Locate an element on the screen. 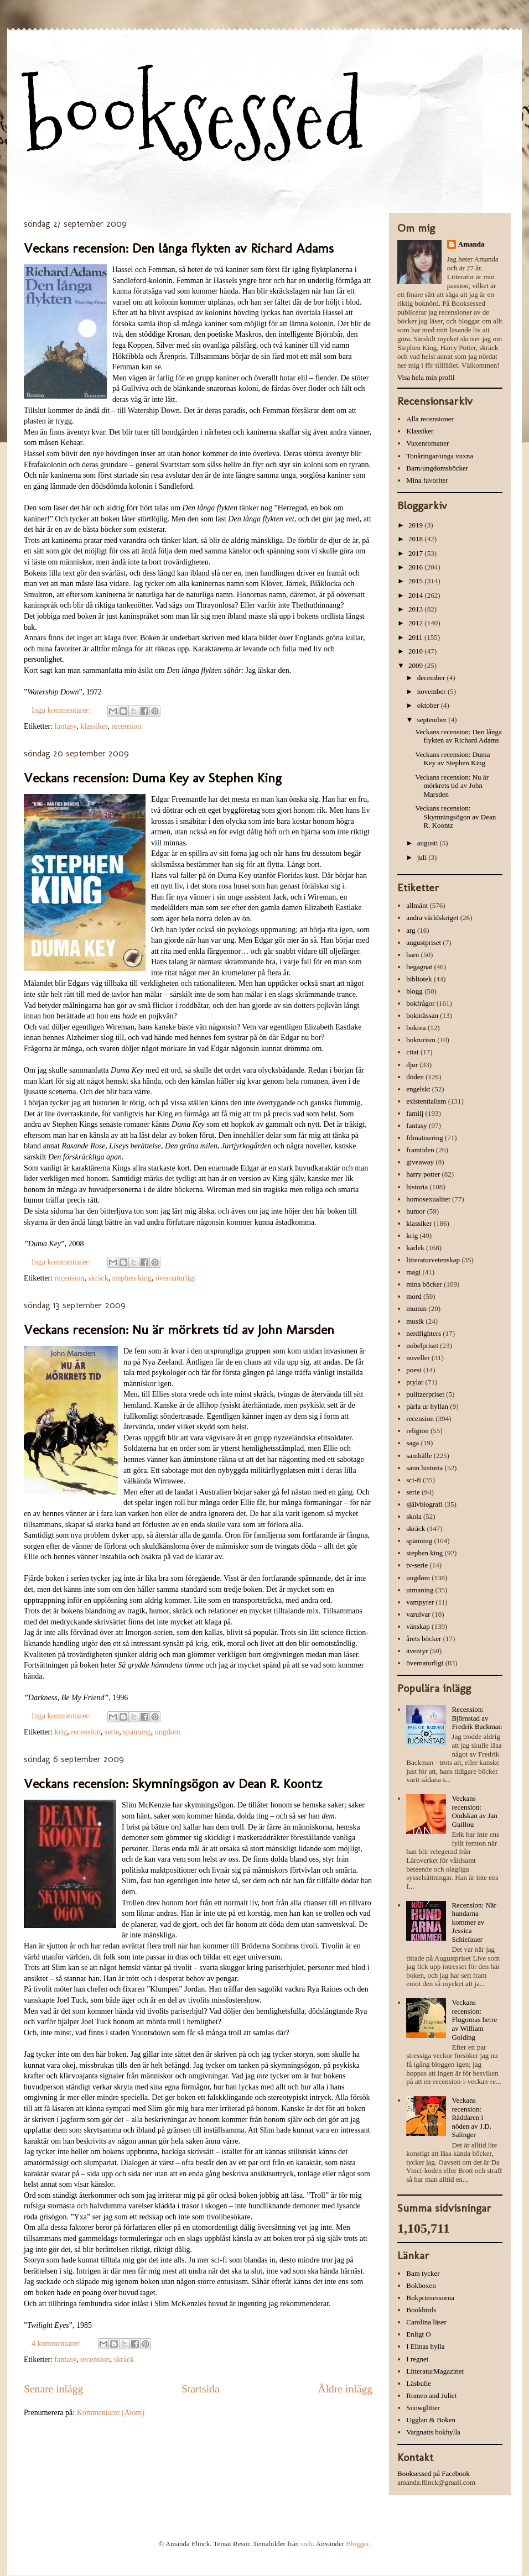 This screenshot has height=2576, width=529. 2016 is located at coordinates (416, 567).